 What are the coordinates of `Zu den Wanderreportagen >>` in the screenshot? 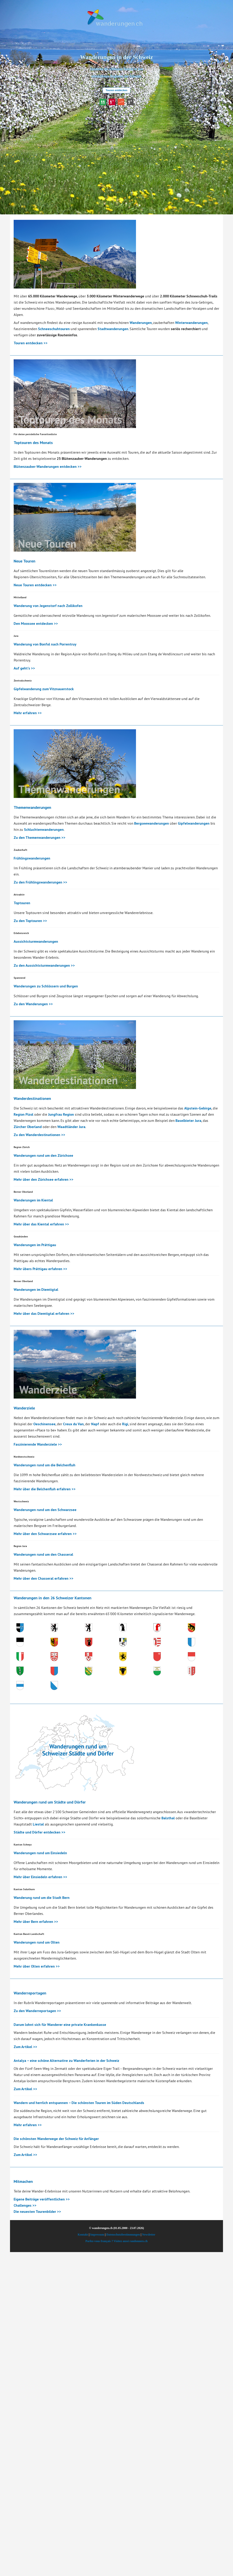 It's located at (37, 2010).